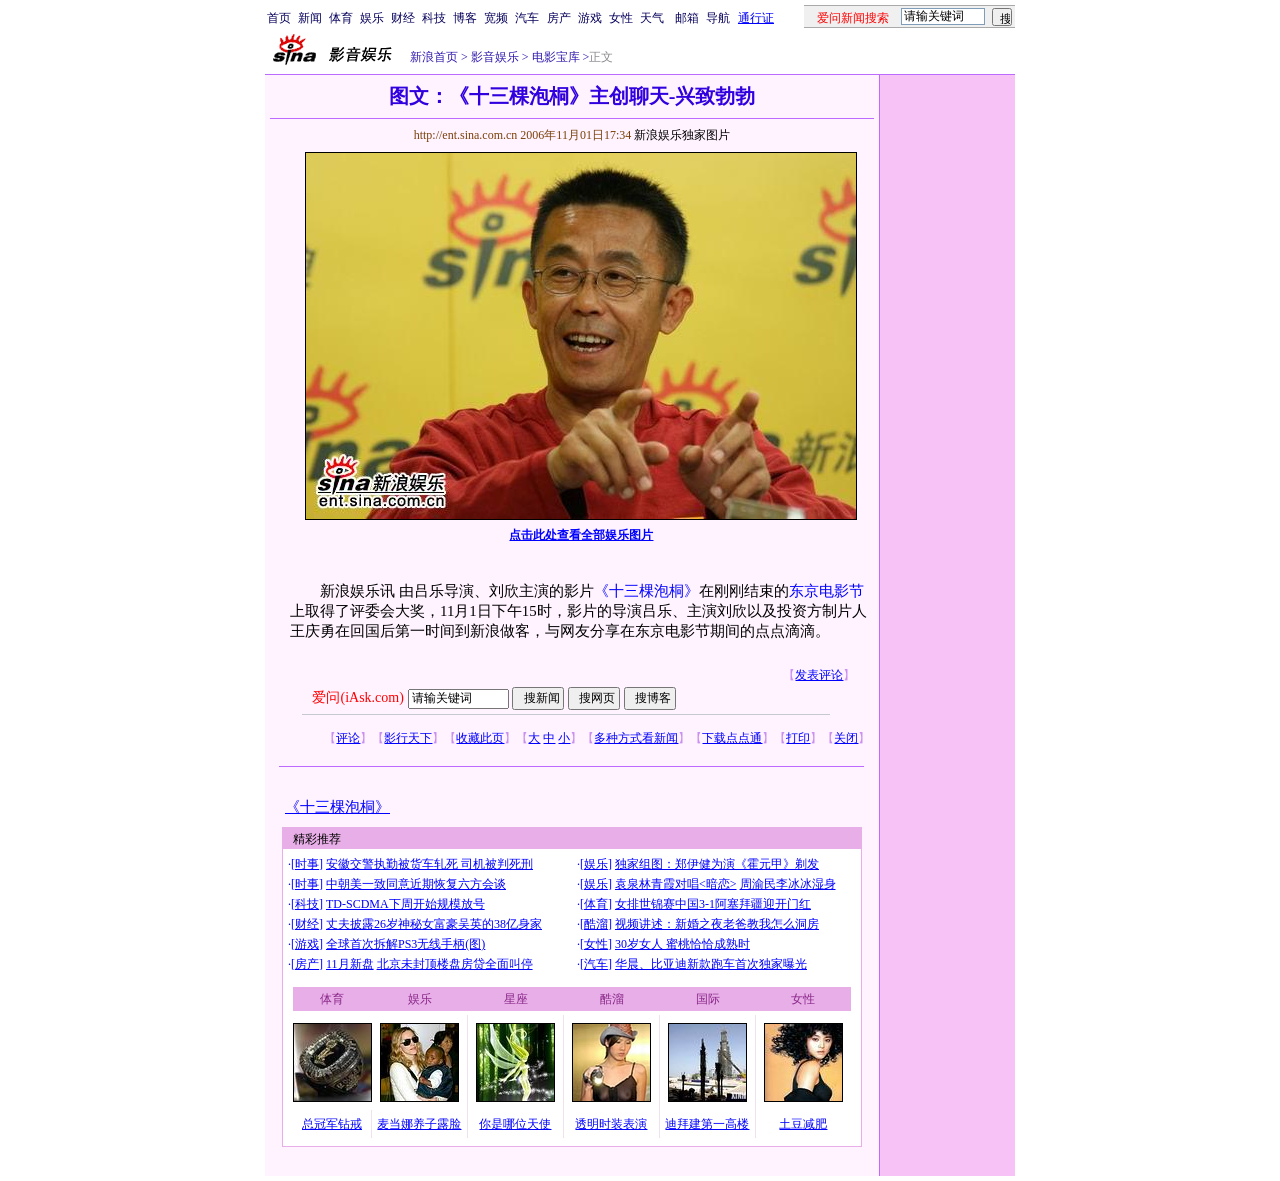  Describe the element at coordinates (798, 738) in the screenshot. I see `打印` at that location.